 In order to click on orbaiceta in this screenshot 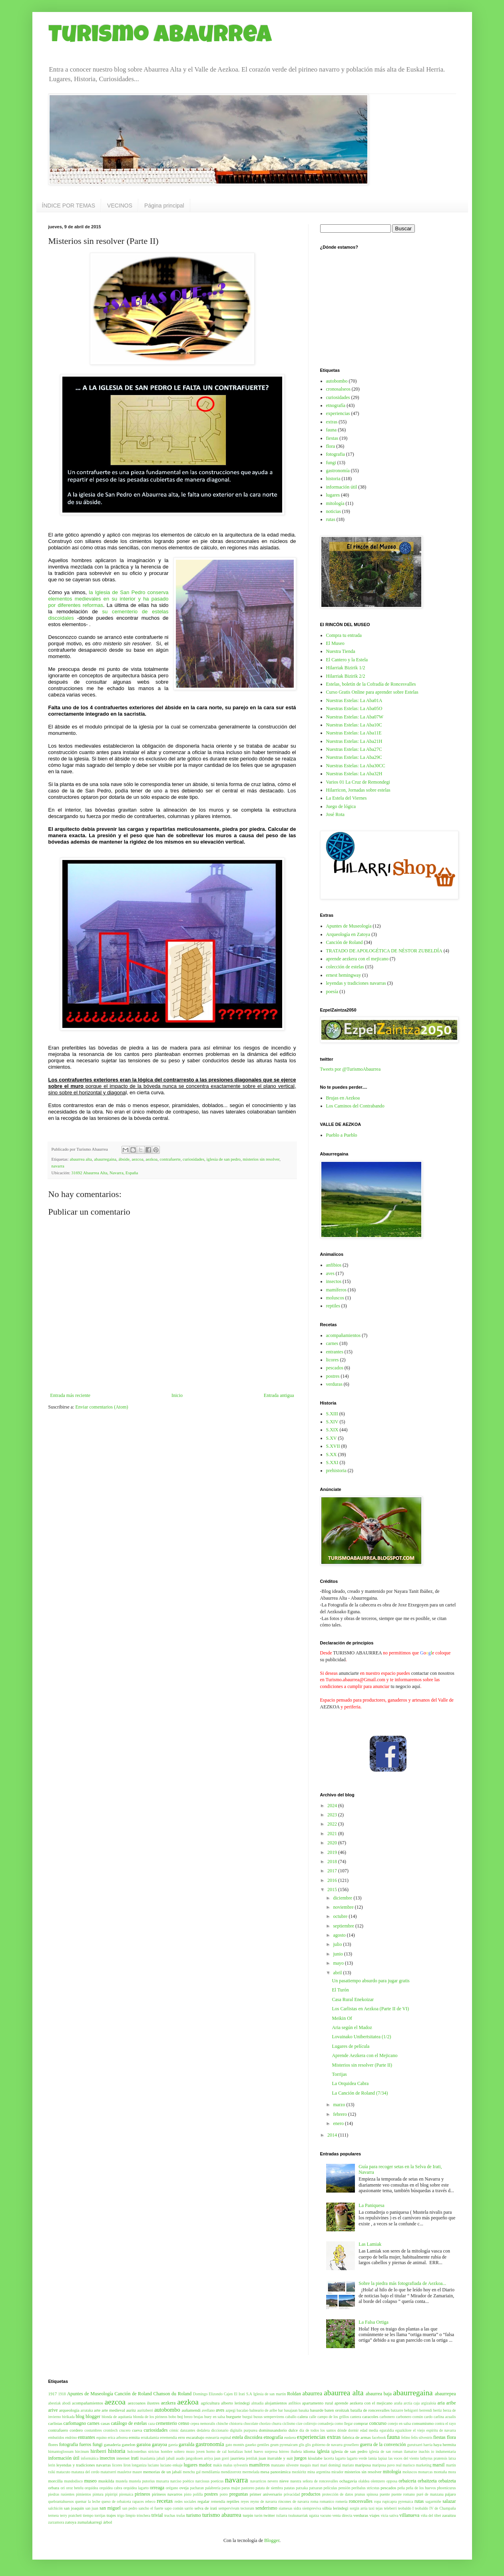, I will do `click(407, 2481)`.